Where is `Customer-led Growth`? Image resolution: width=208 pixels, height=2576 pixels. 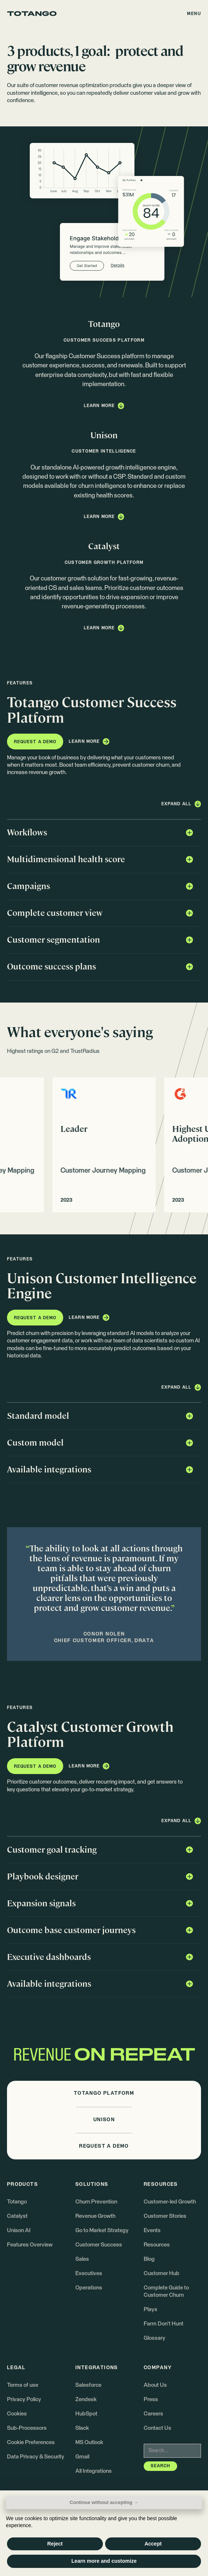 Customer-led Growth is located at coordinates (170, 2202).